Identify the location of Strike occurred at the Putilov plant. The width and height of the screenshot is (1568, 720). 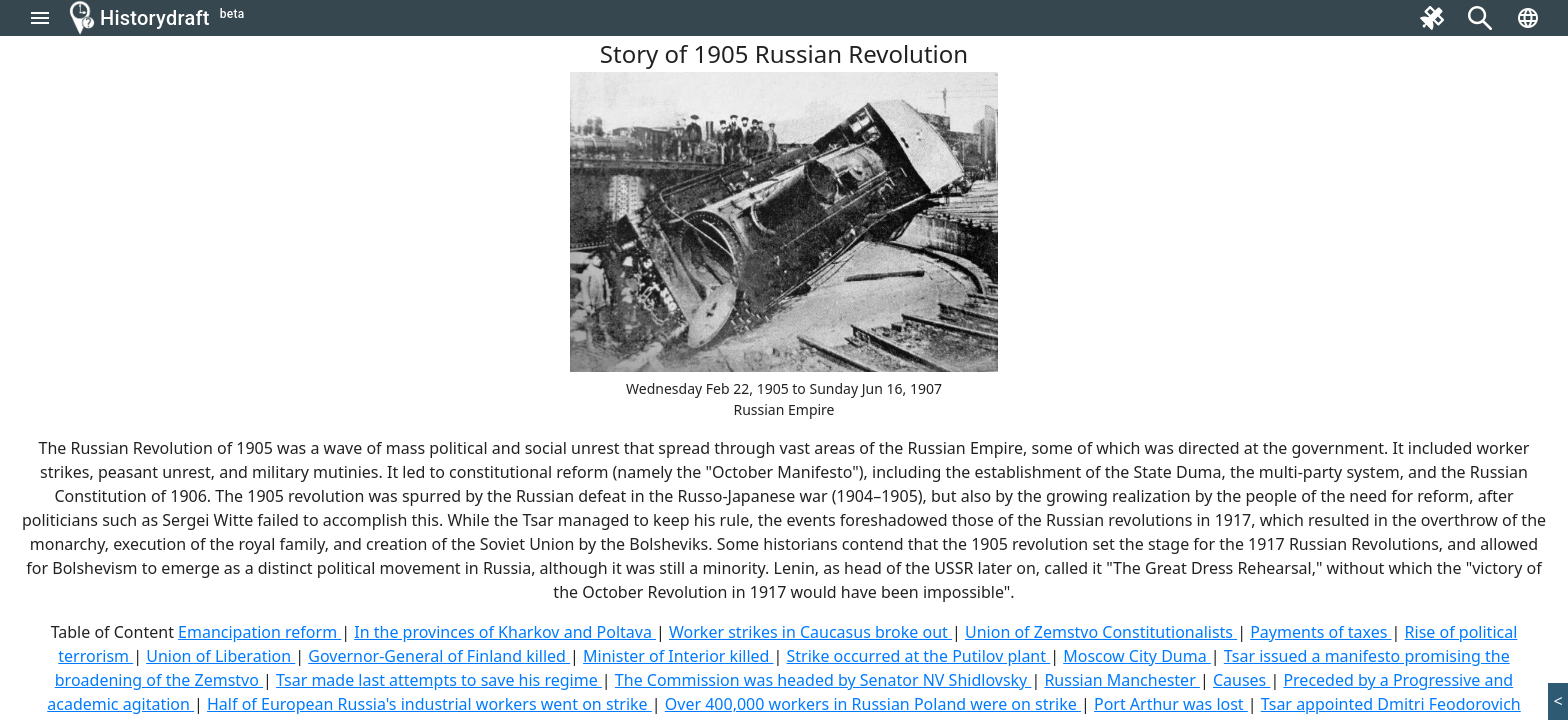
(919, 656).